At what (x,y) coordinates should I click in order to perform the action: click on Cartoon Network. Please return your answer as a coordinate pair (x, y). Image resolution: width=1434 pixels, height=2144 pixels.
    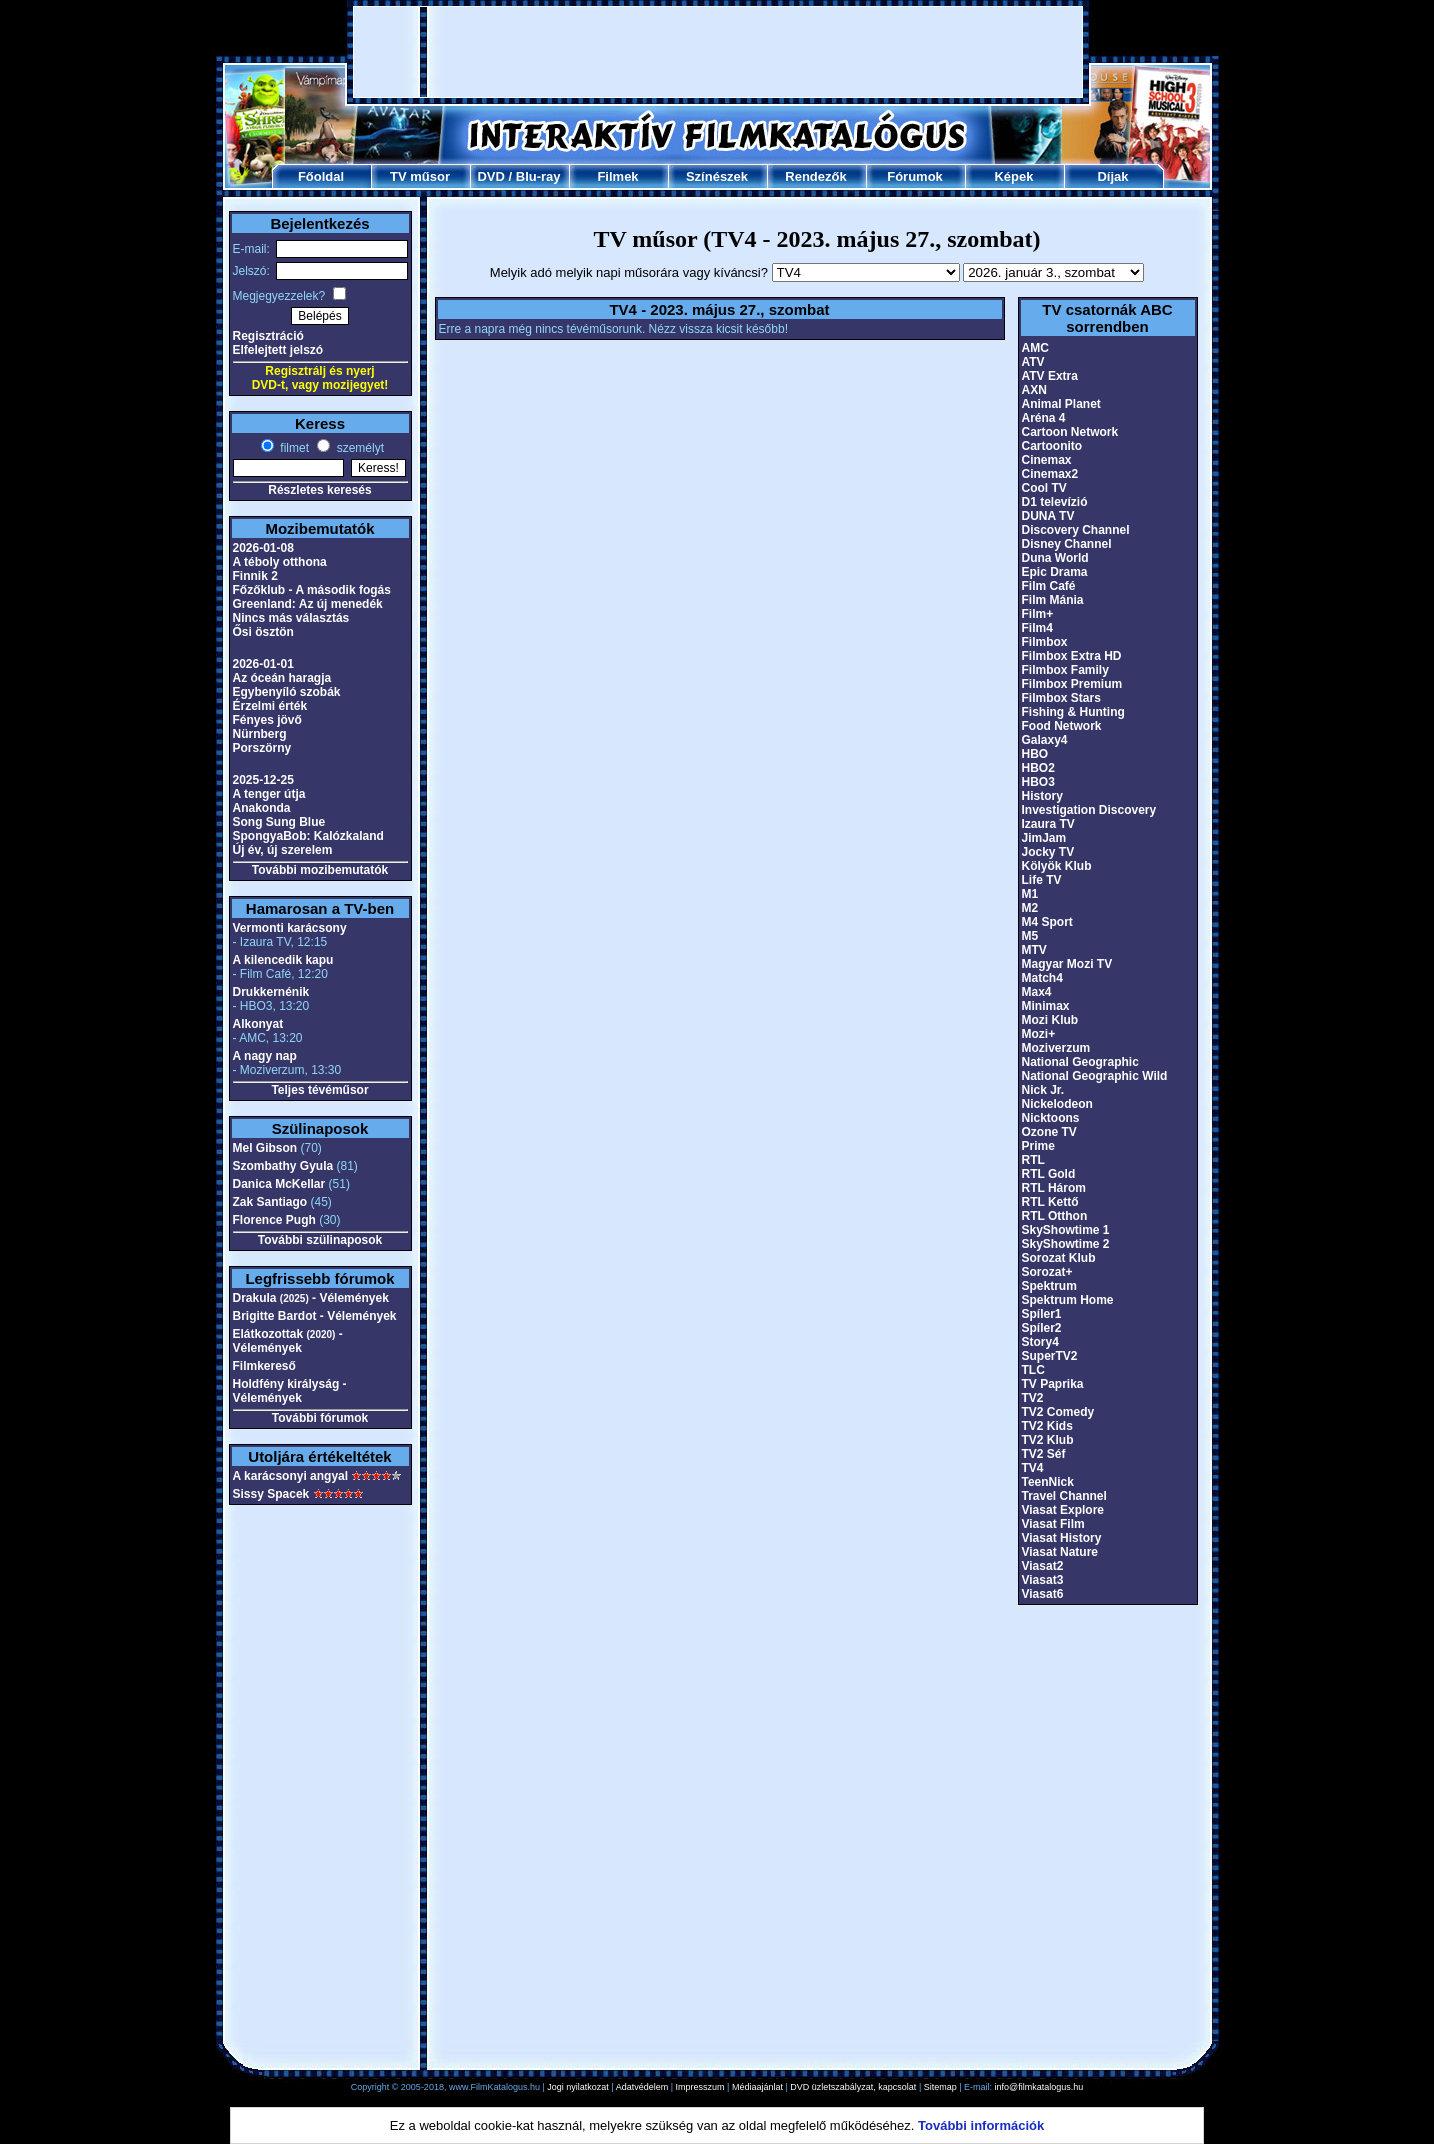
    Looking at the image, I should click on (1070, 432).